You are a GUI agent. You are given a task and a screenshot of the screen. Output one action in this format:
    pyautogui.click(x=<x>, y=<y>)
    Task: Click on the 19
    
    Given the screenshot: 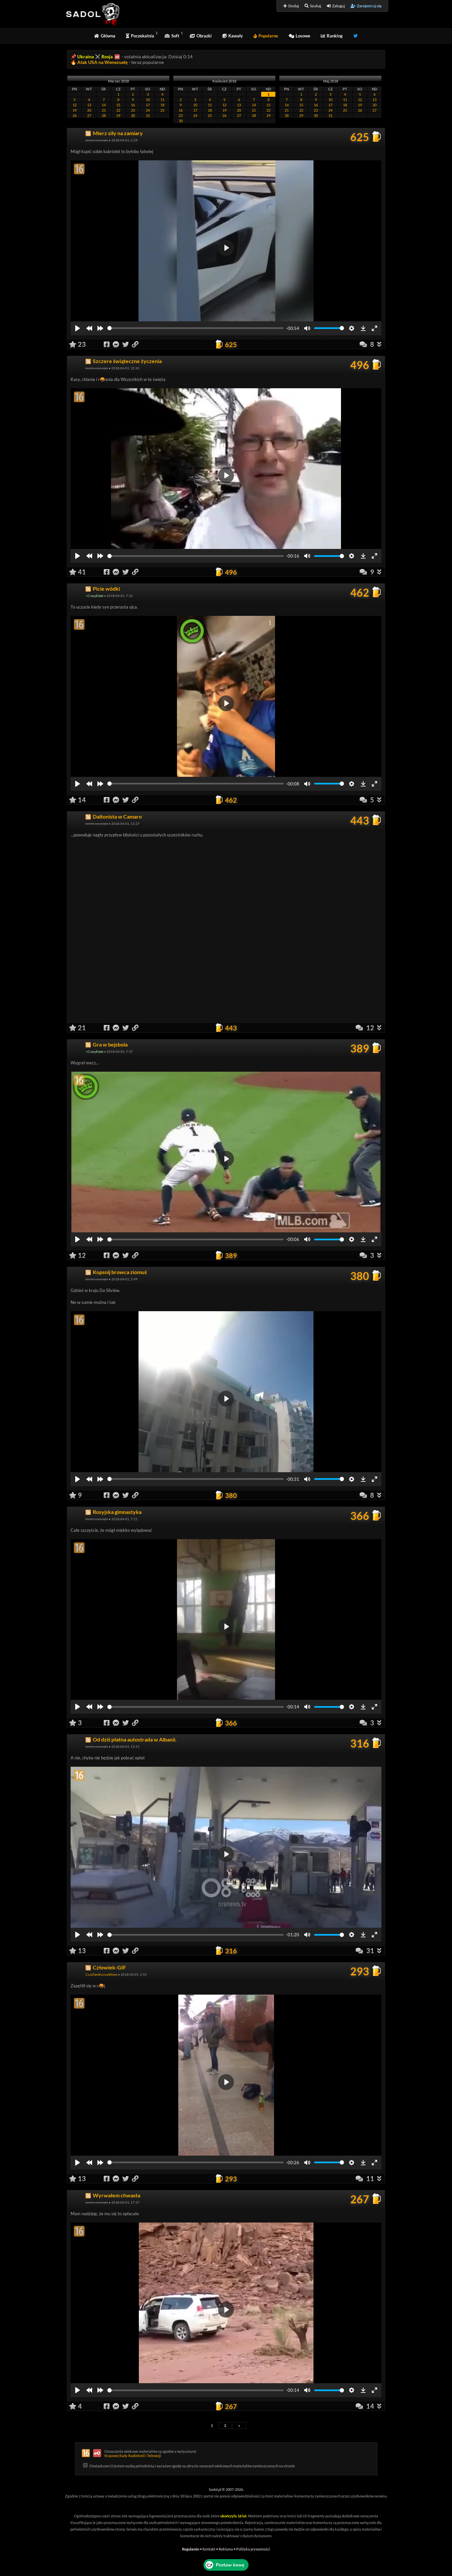 What is the action you would take?
    pyautogui.click(x=75, y=110)
    